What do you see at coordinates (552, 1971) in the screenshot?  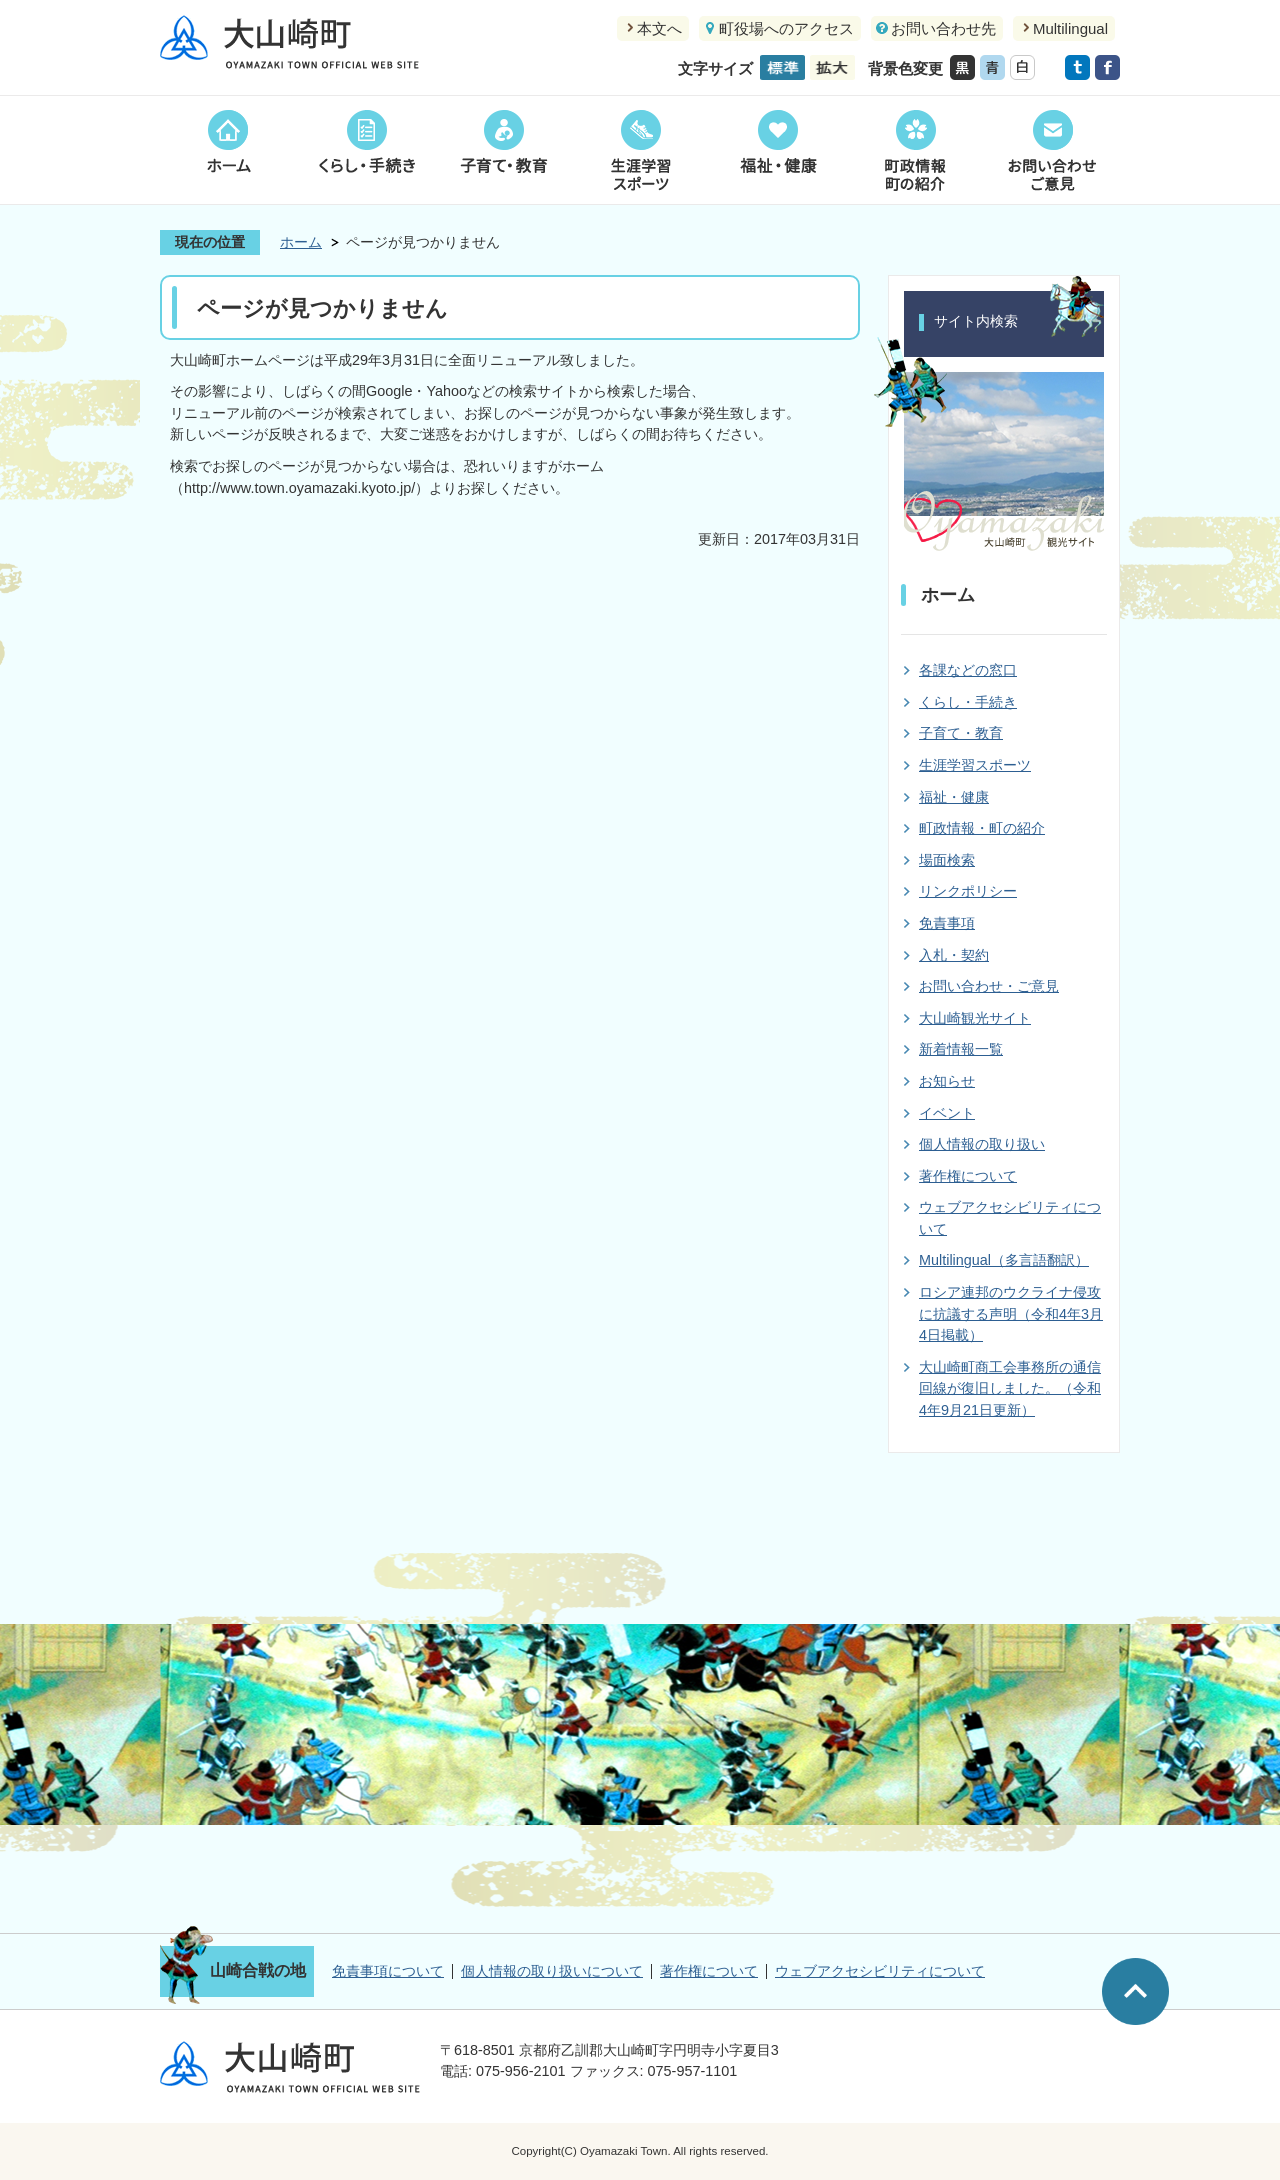 I see `個人情報の取り扱いについて` at bounding box center [552, 1971].